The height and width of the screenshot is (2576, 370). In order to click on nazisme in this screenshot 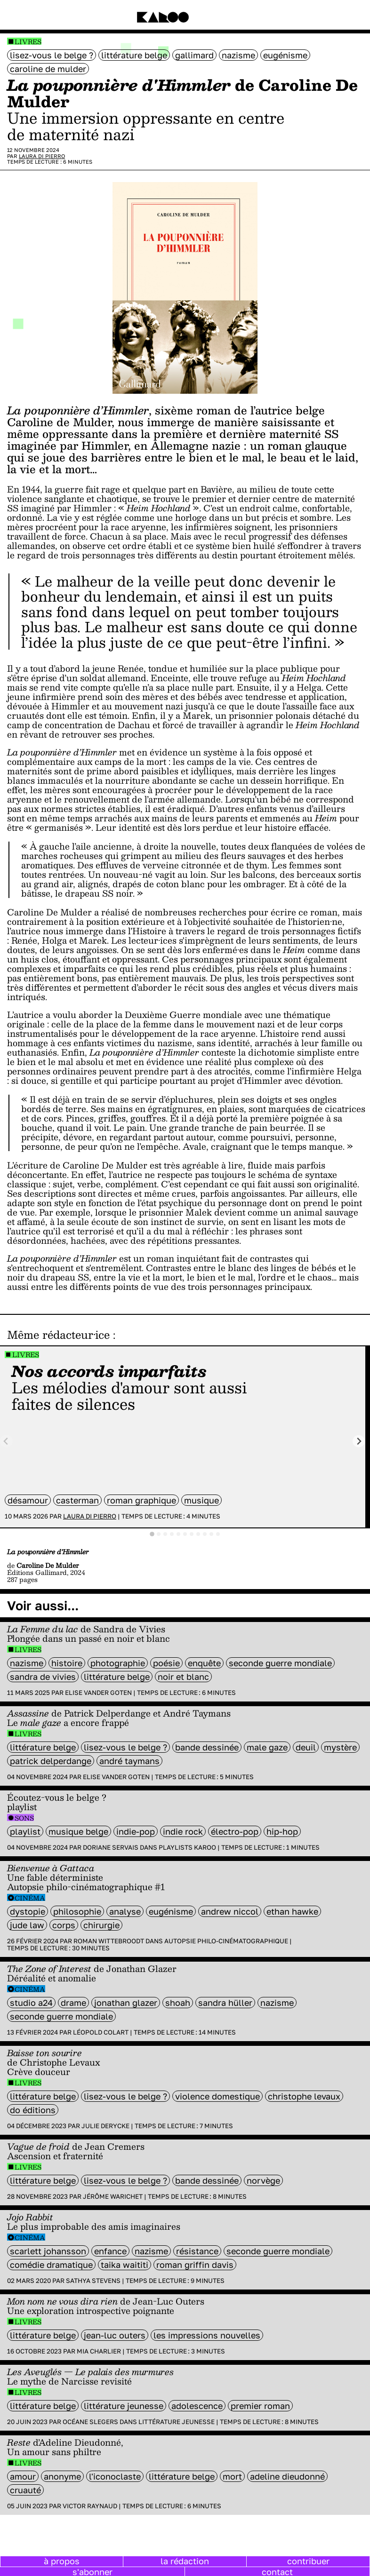, I will do `click(238, 55)`.